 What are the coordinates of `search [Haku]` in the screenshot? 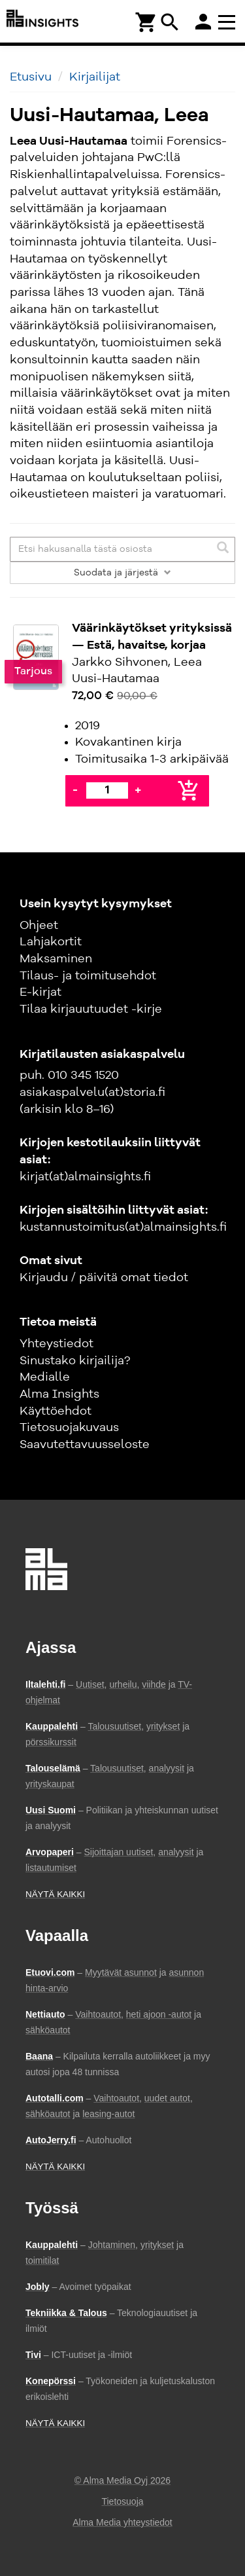 It's located at (170, 22).